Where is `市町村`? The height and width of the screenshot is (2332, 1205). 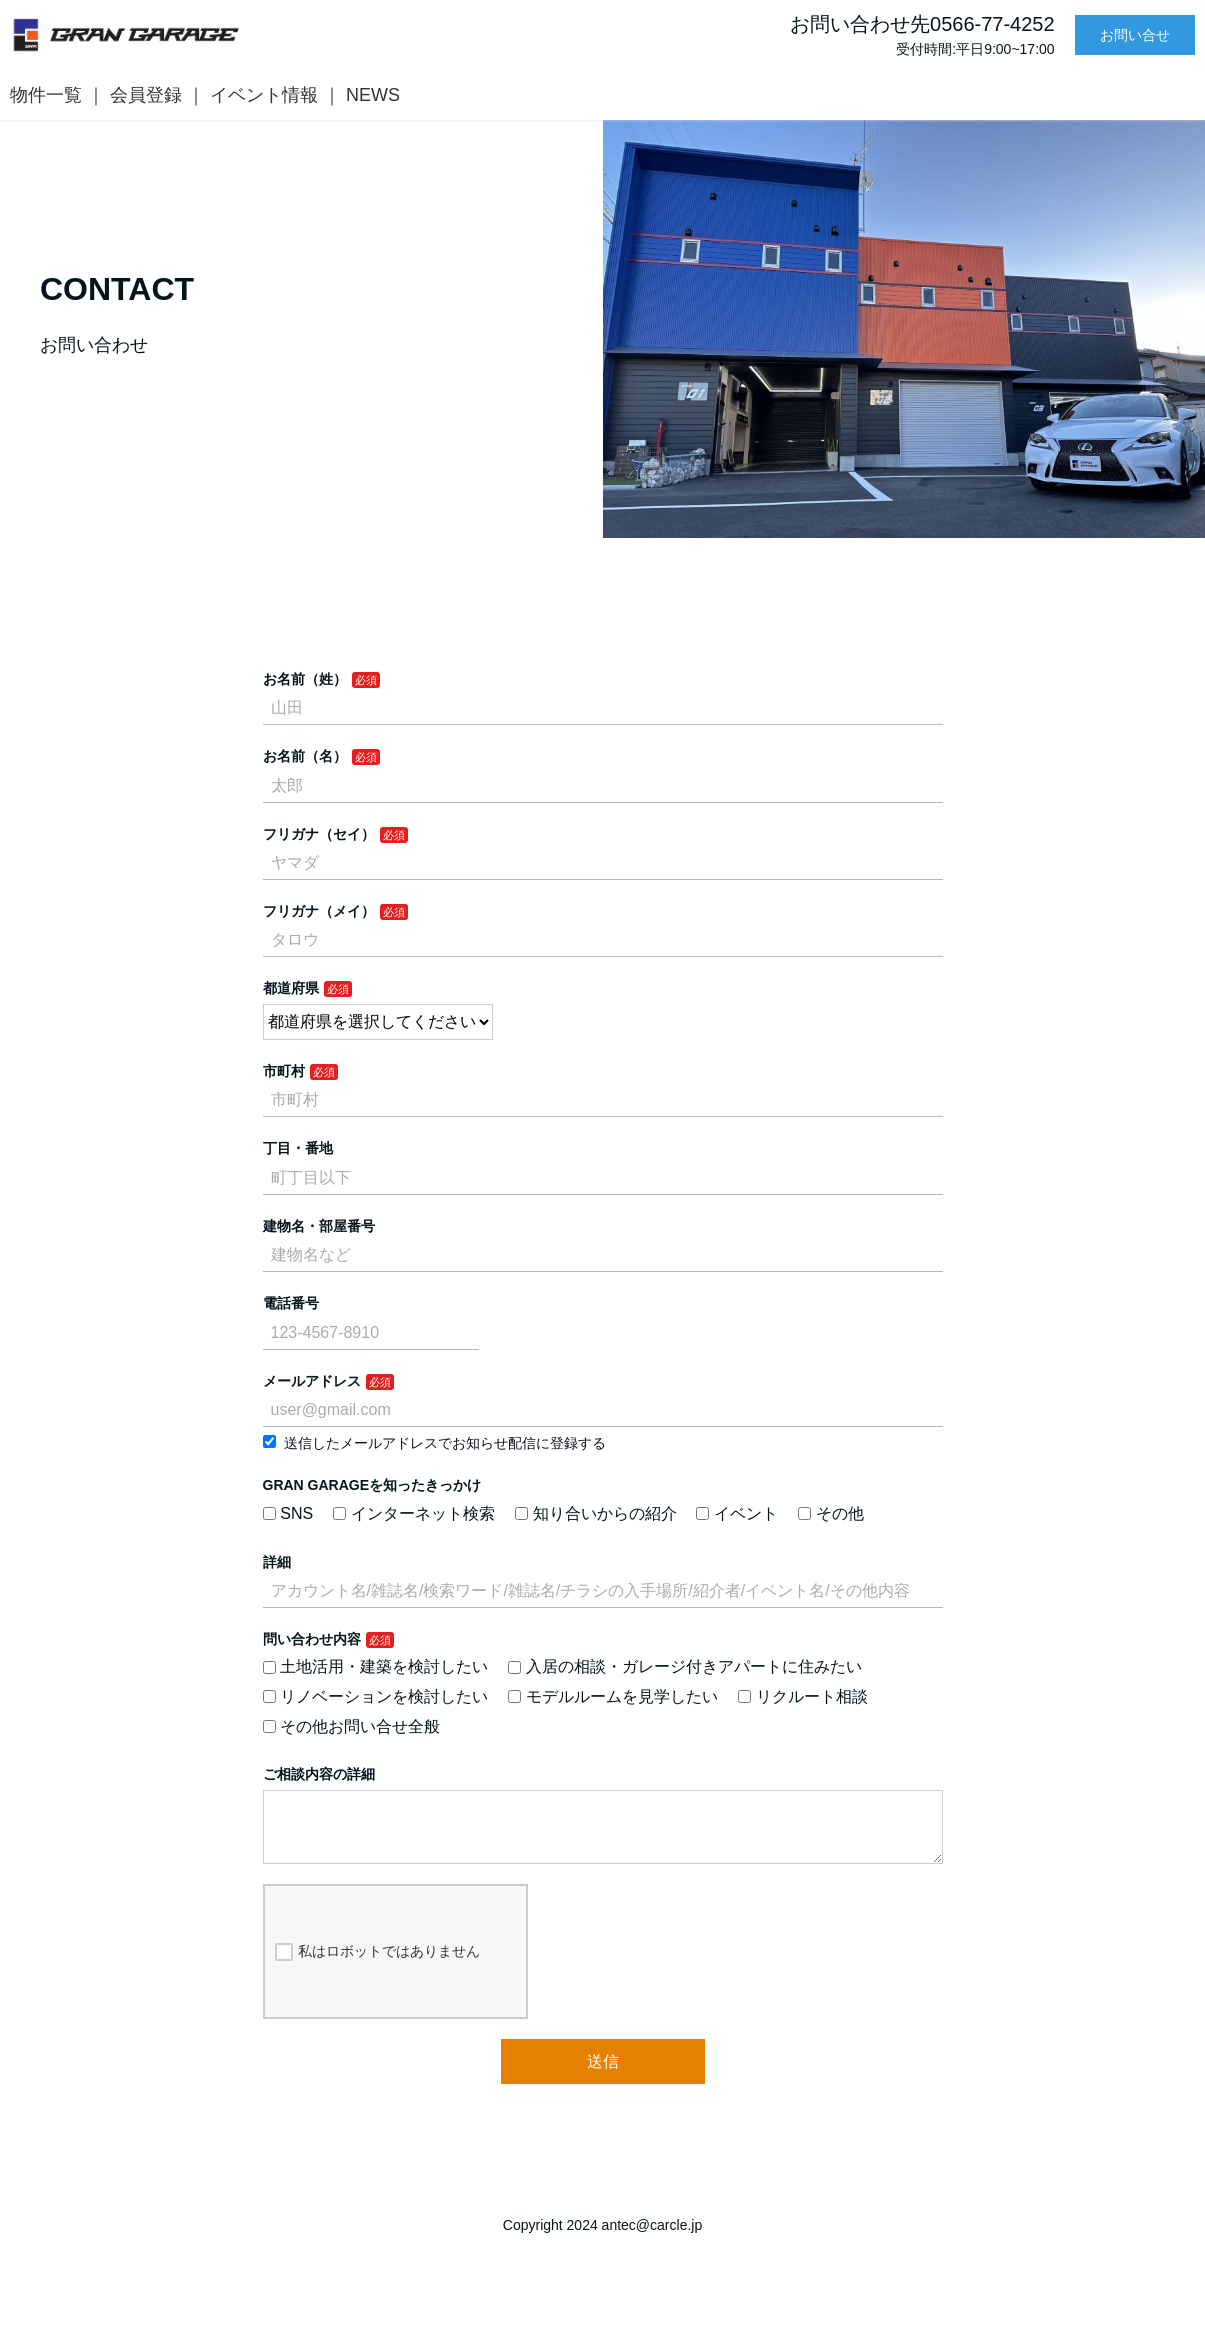 市町村 is located at coordinates (284, 1071).